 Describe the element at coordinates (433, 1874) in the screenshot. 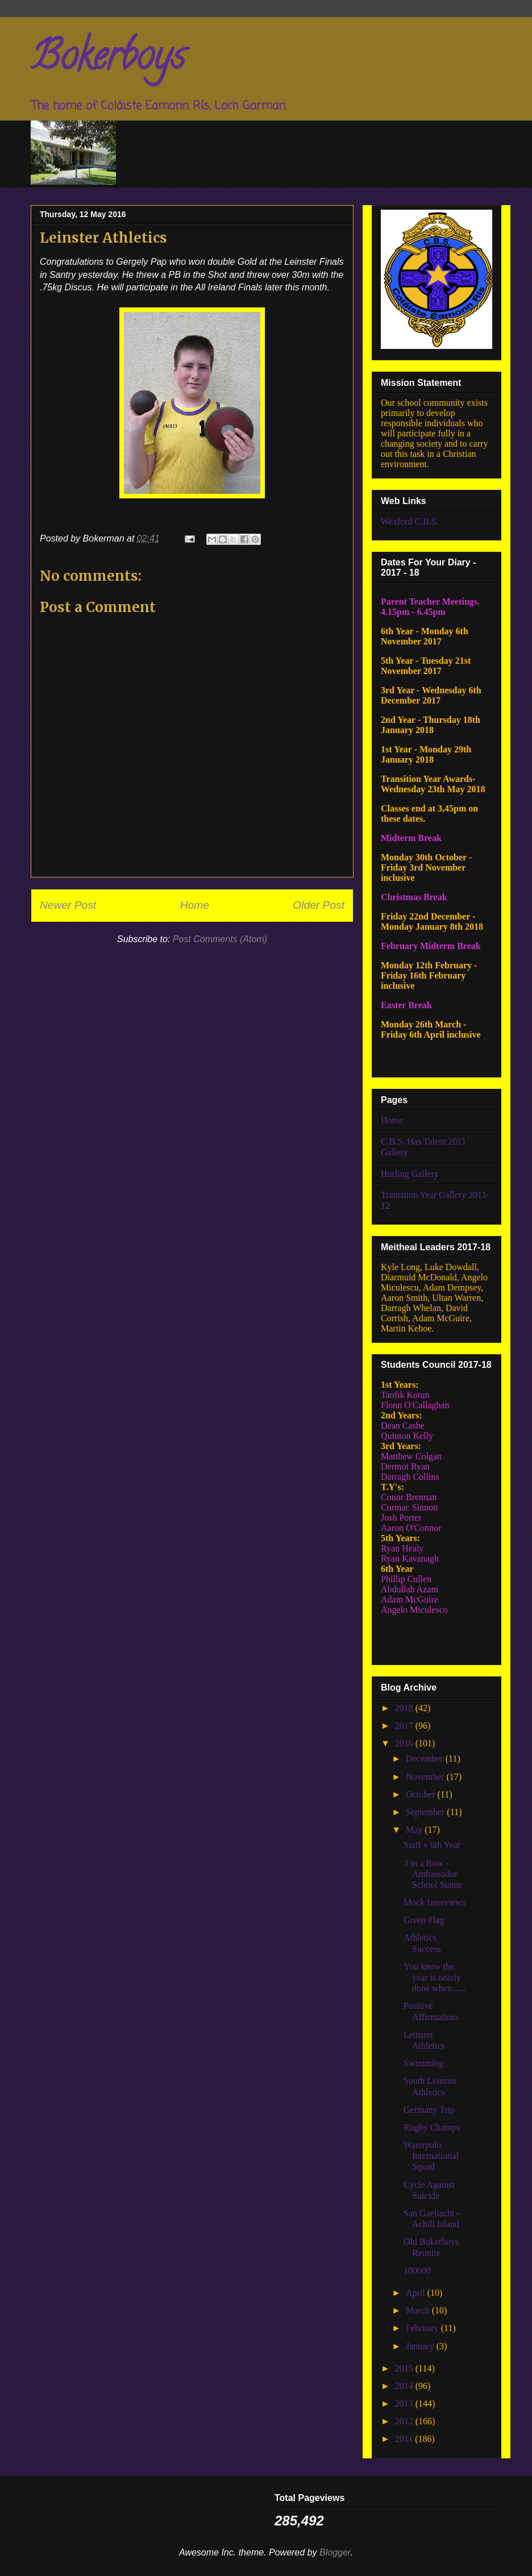

I see `3 in a Row - Ambassador School Status` at that location.